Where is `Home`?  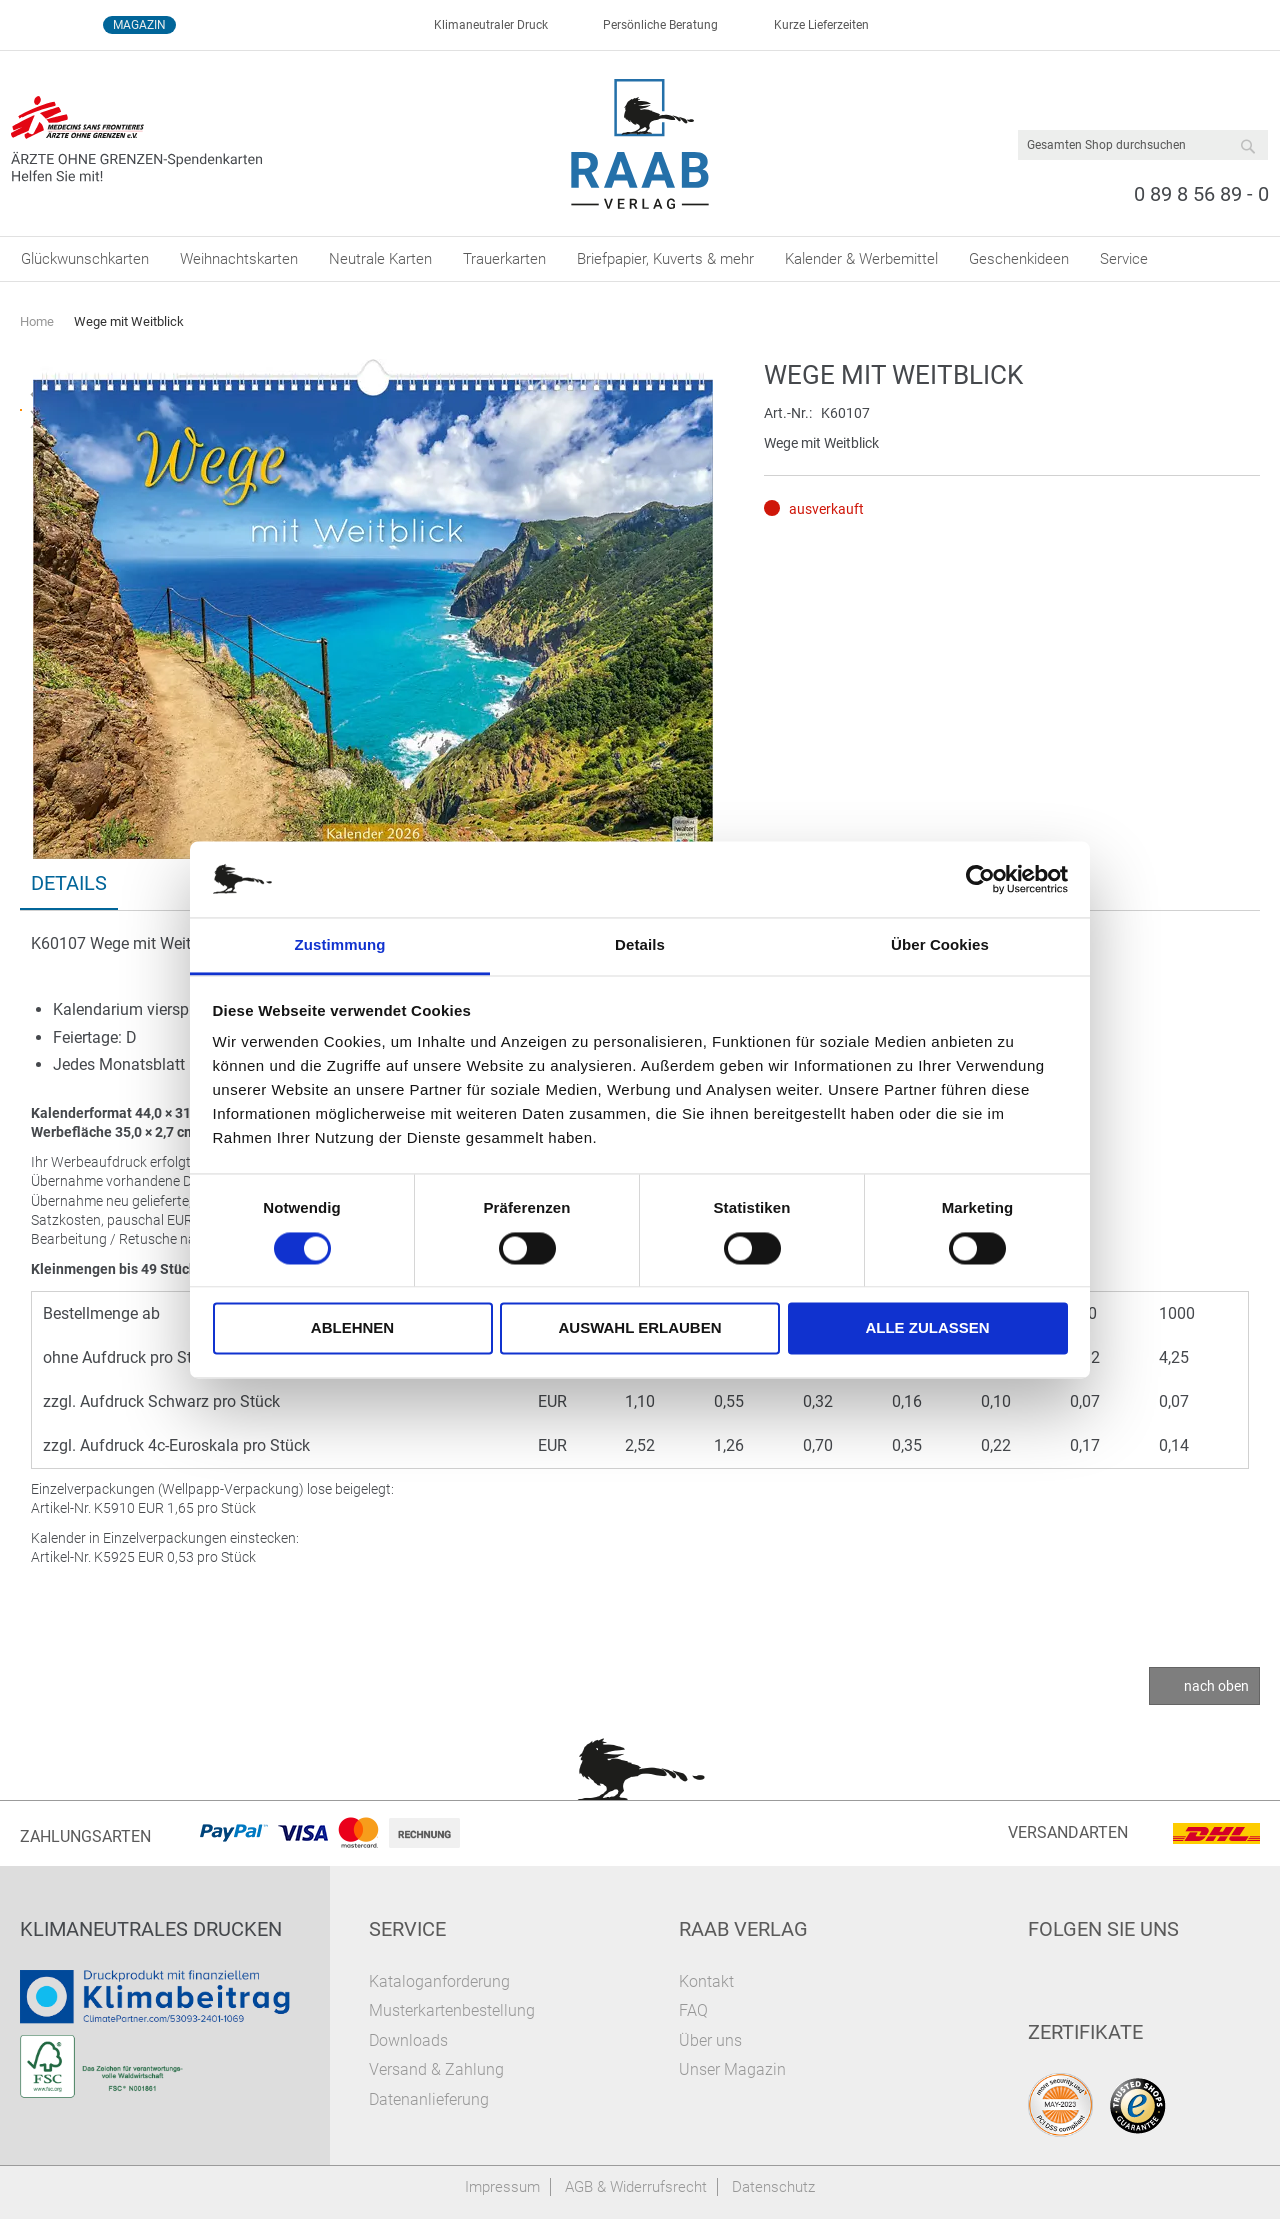 Home is located at coordinates (37, 321).